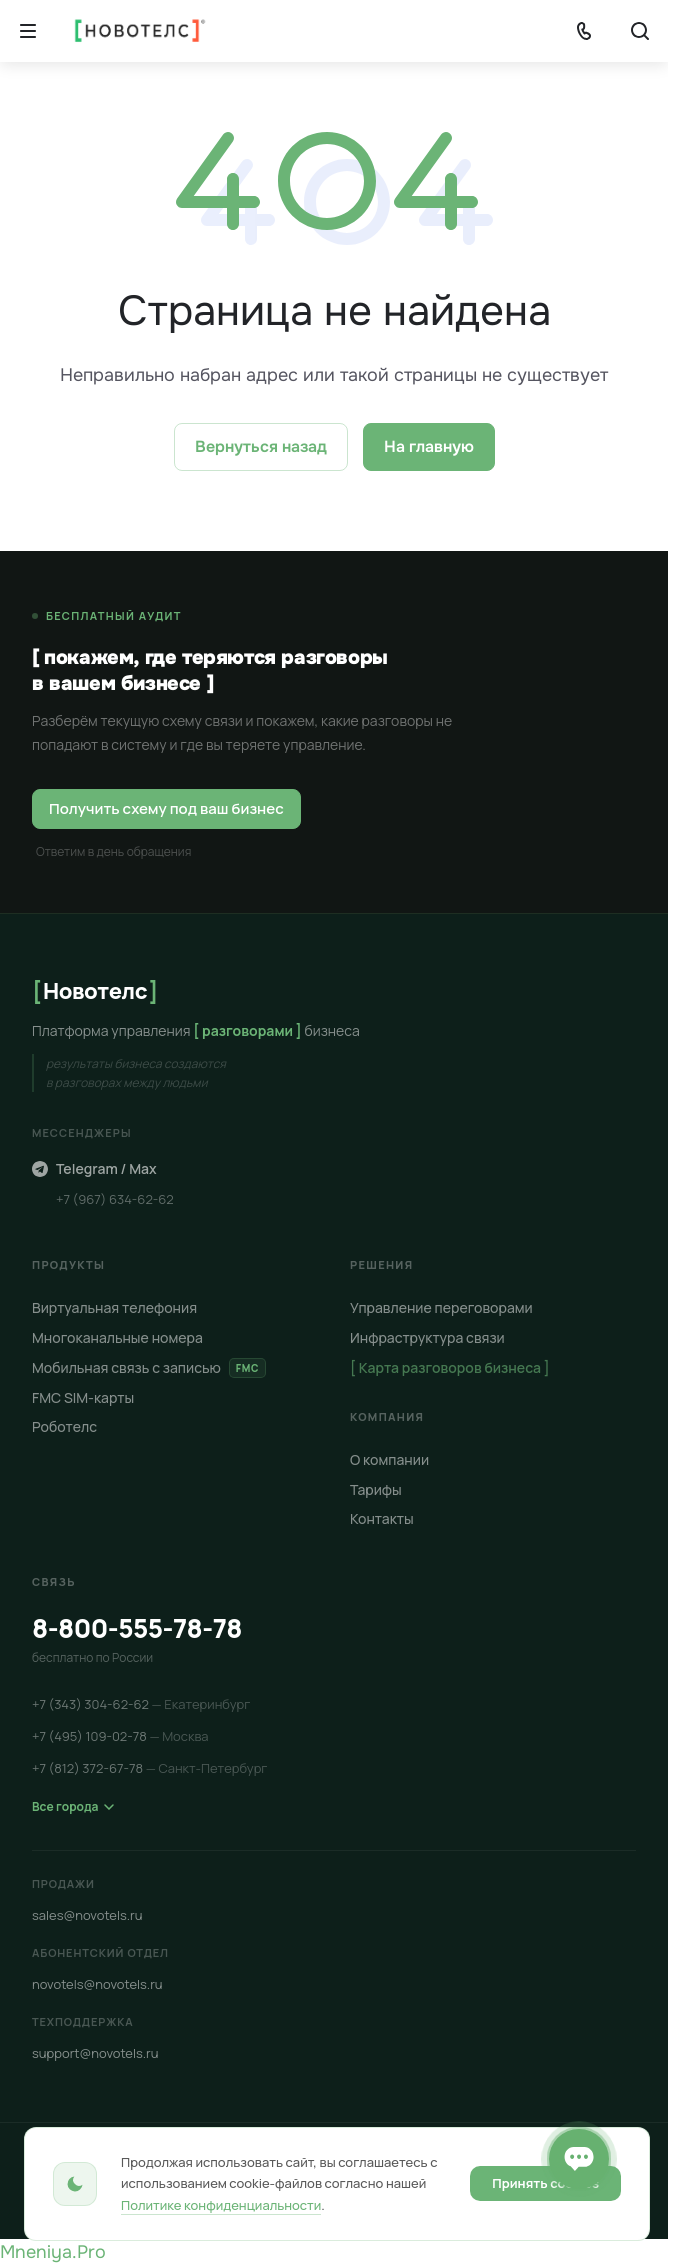 Image resolution: width=674 pixels, height=2265 pixels. Describe the element at coordinates (97, 1984) in the screenshot. I see `novotels@novotels.ru` at that location.